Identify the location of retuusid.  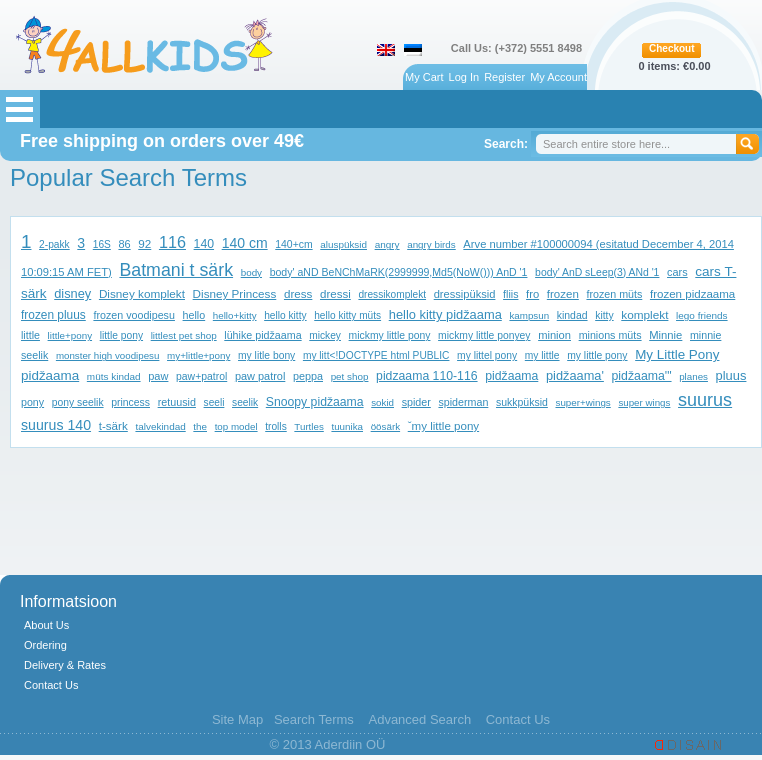
(177, 402).